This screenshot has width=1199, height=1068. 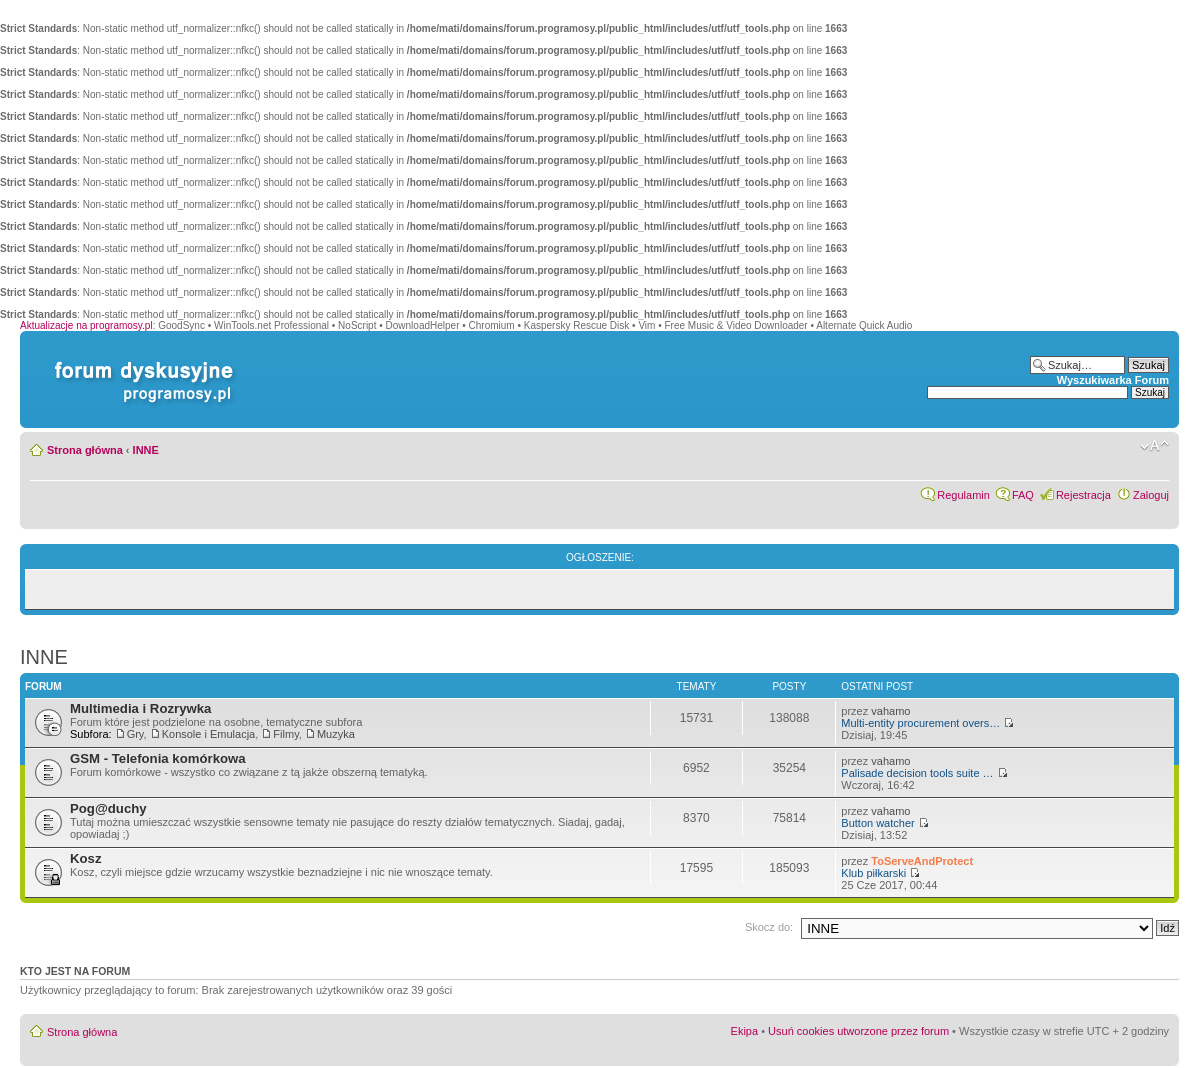 I want to click on Strona główna, so click(x=85, y=450).